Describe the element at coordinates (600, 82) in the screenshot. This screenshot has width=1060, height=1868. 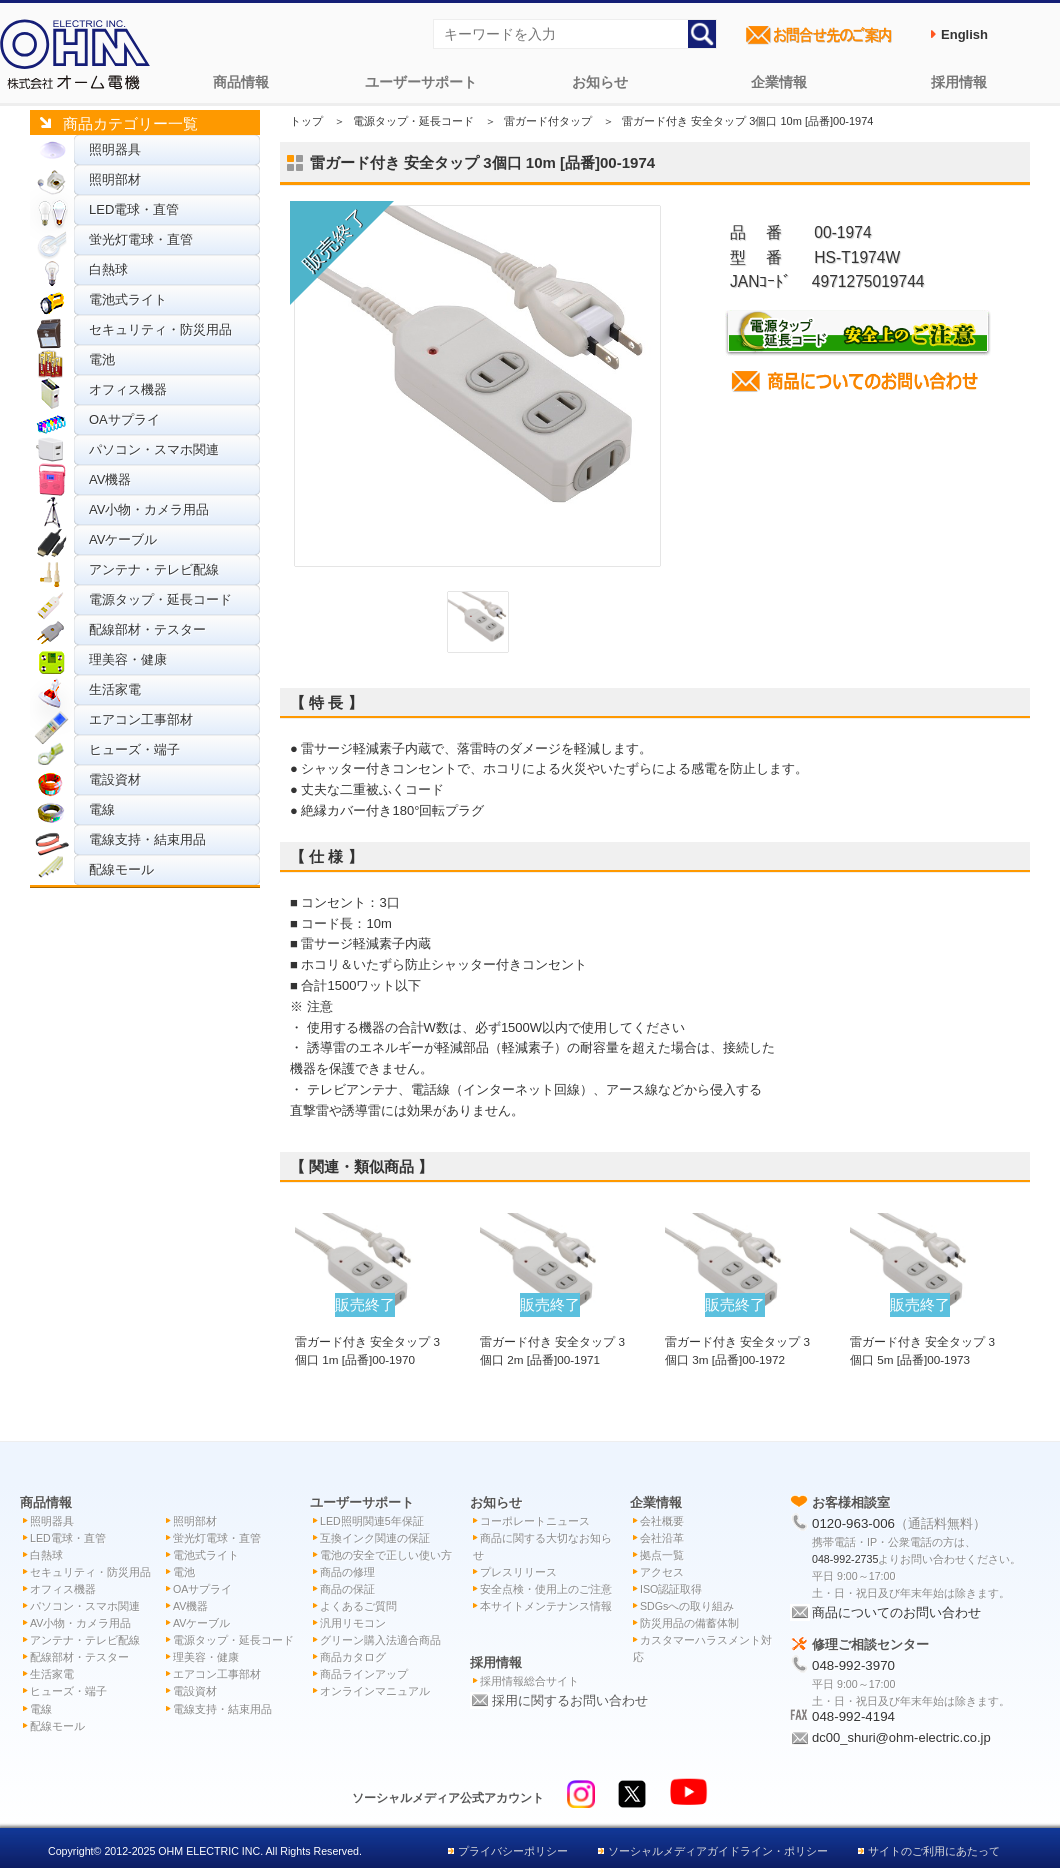
I see `お知らせ` at that location.